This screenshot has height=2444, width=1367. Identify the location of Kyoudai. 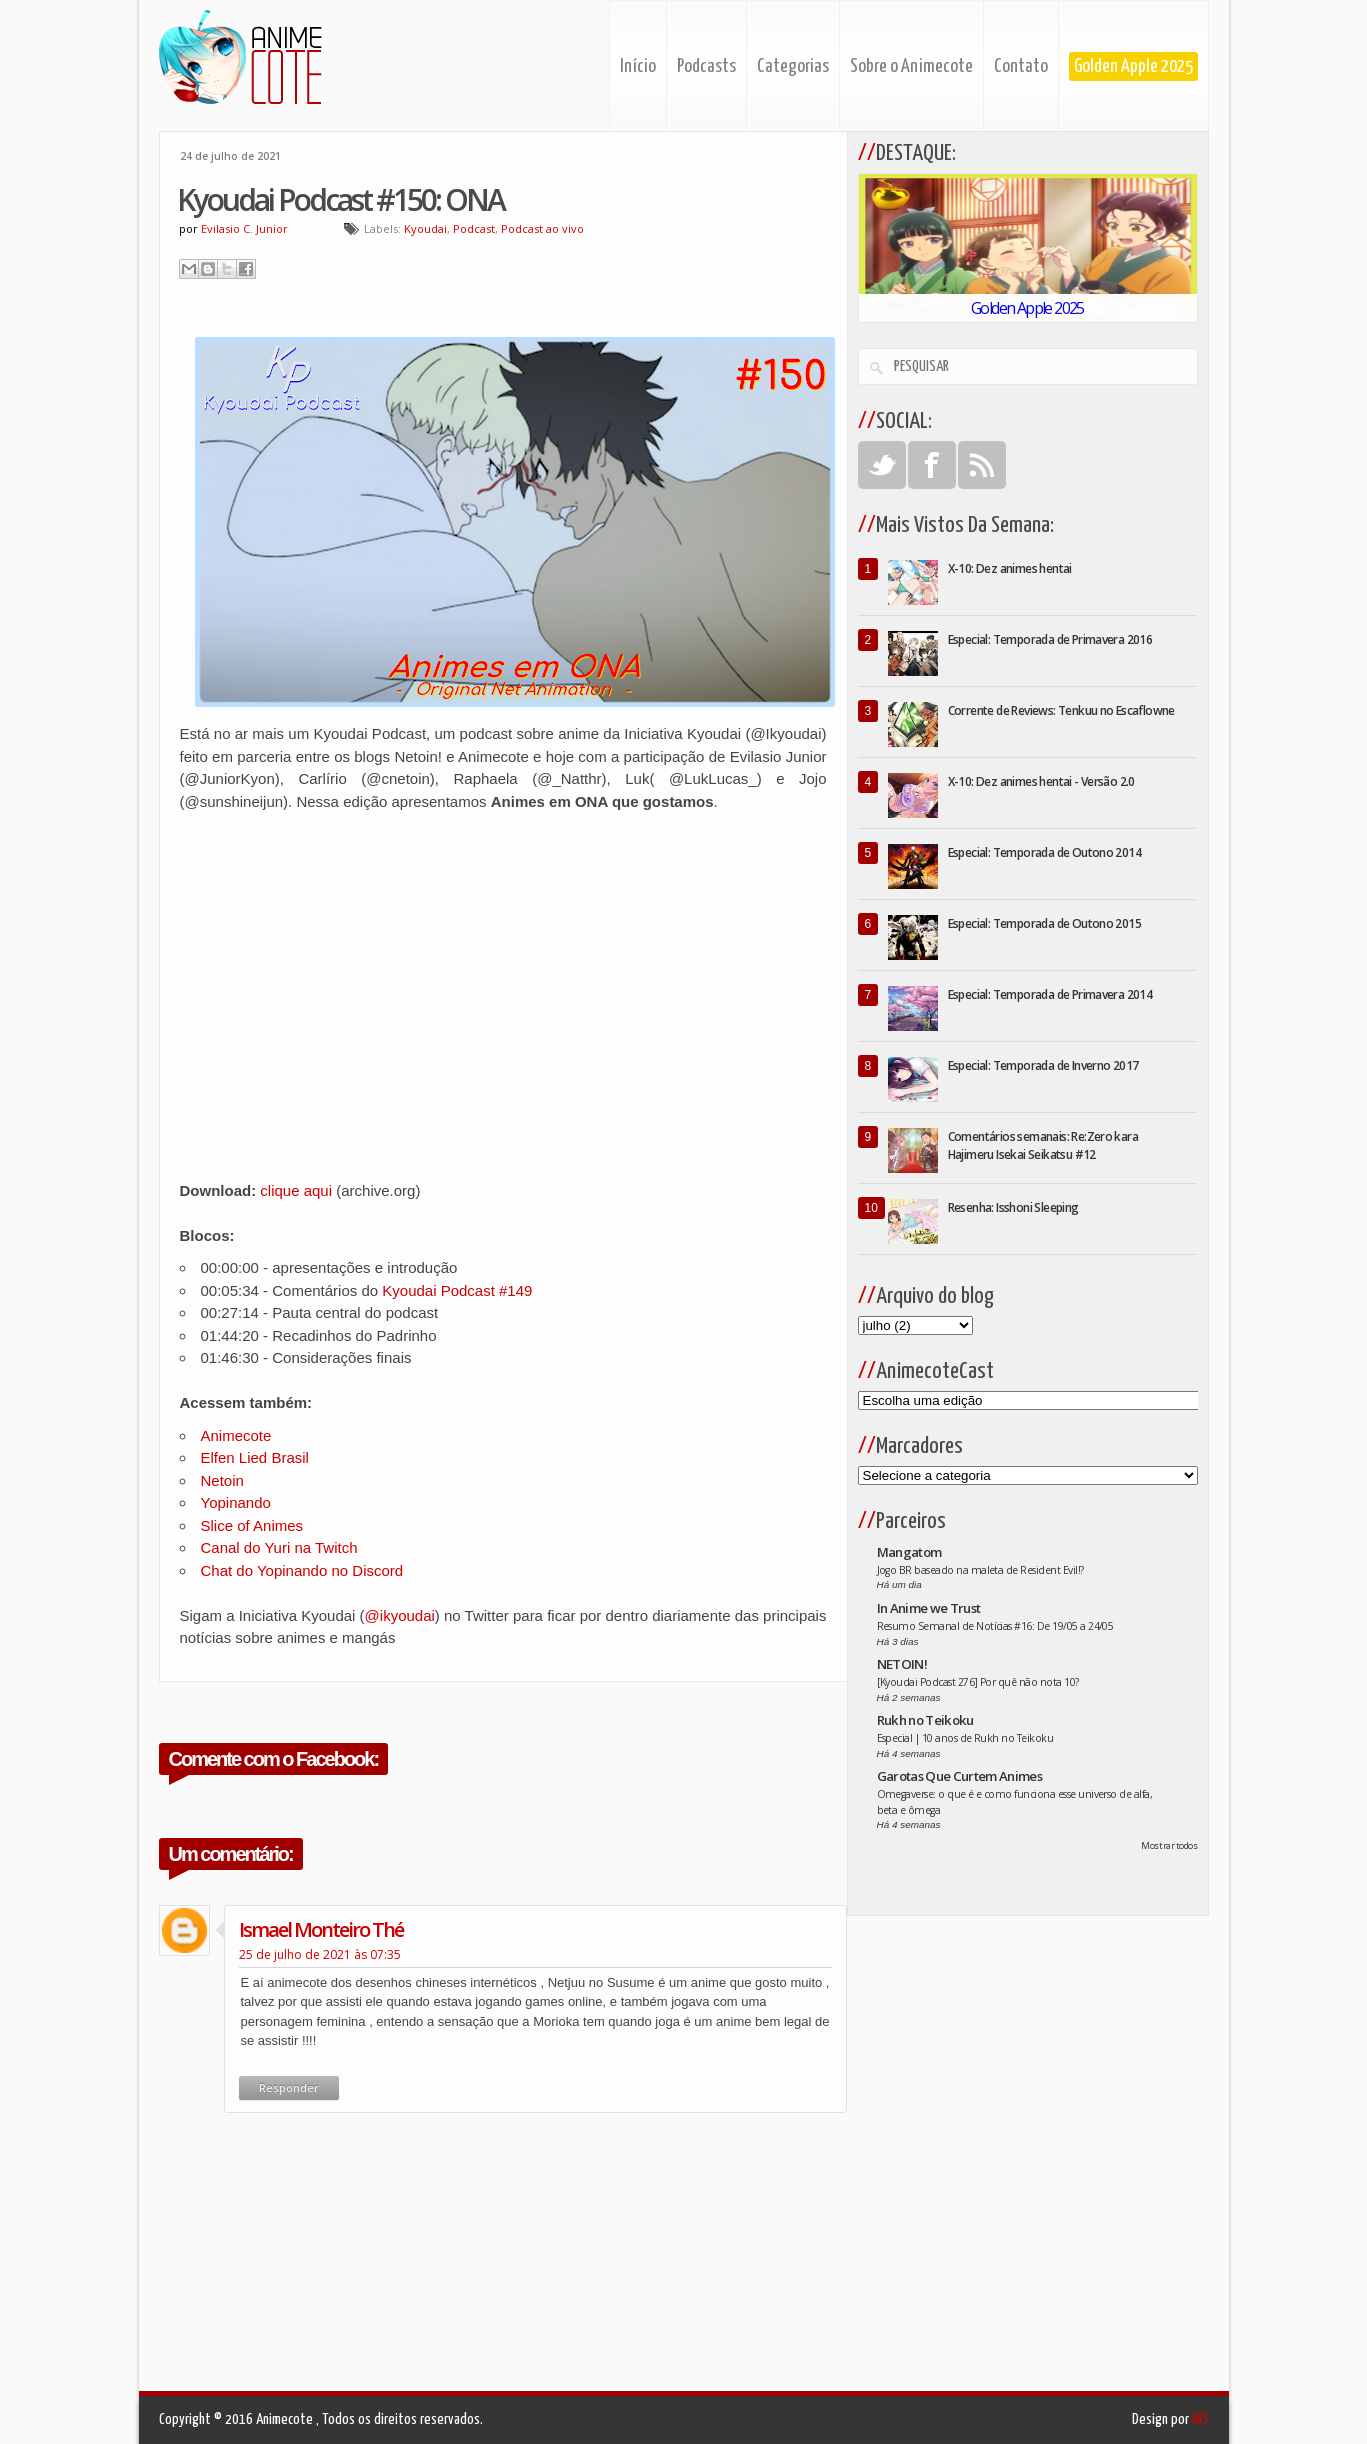
(425, 228).